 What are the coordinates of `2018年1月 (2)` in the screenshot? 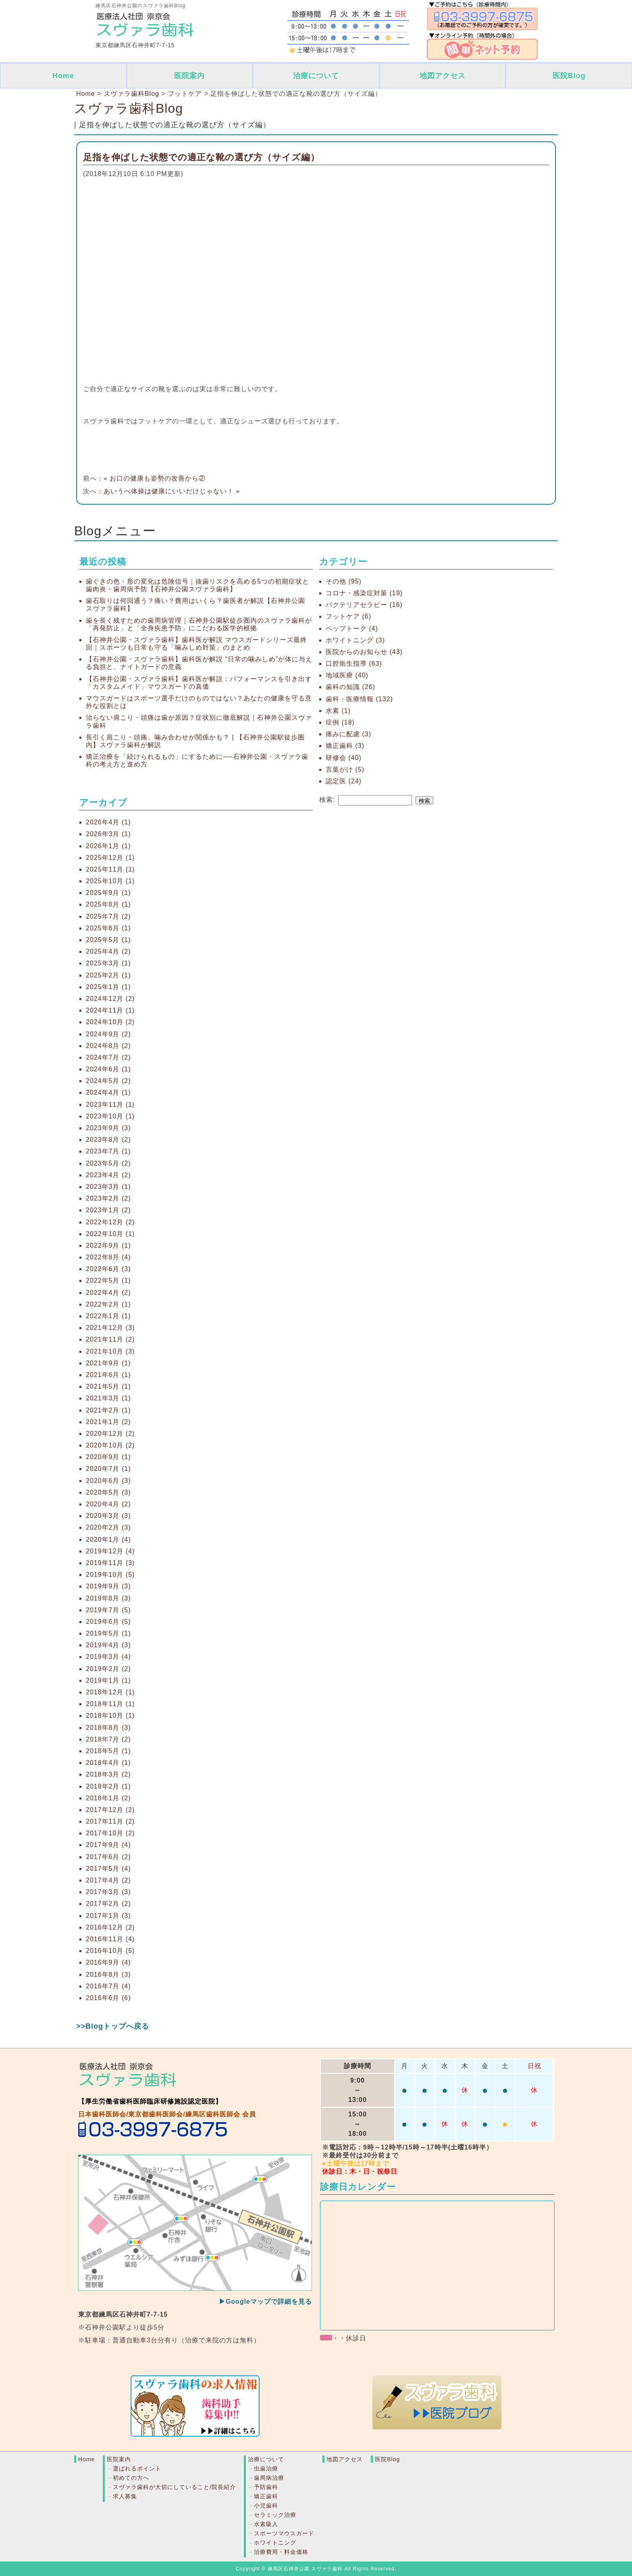 It's located at (108, 1798).